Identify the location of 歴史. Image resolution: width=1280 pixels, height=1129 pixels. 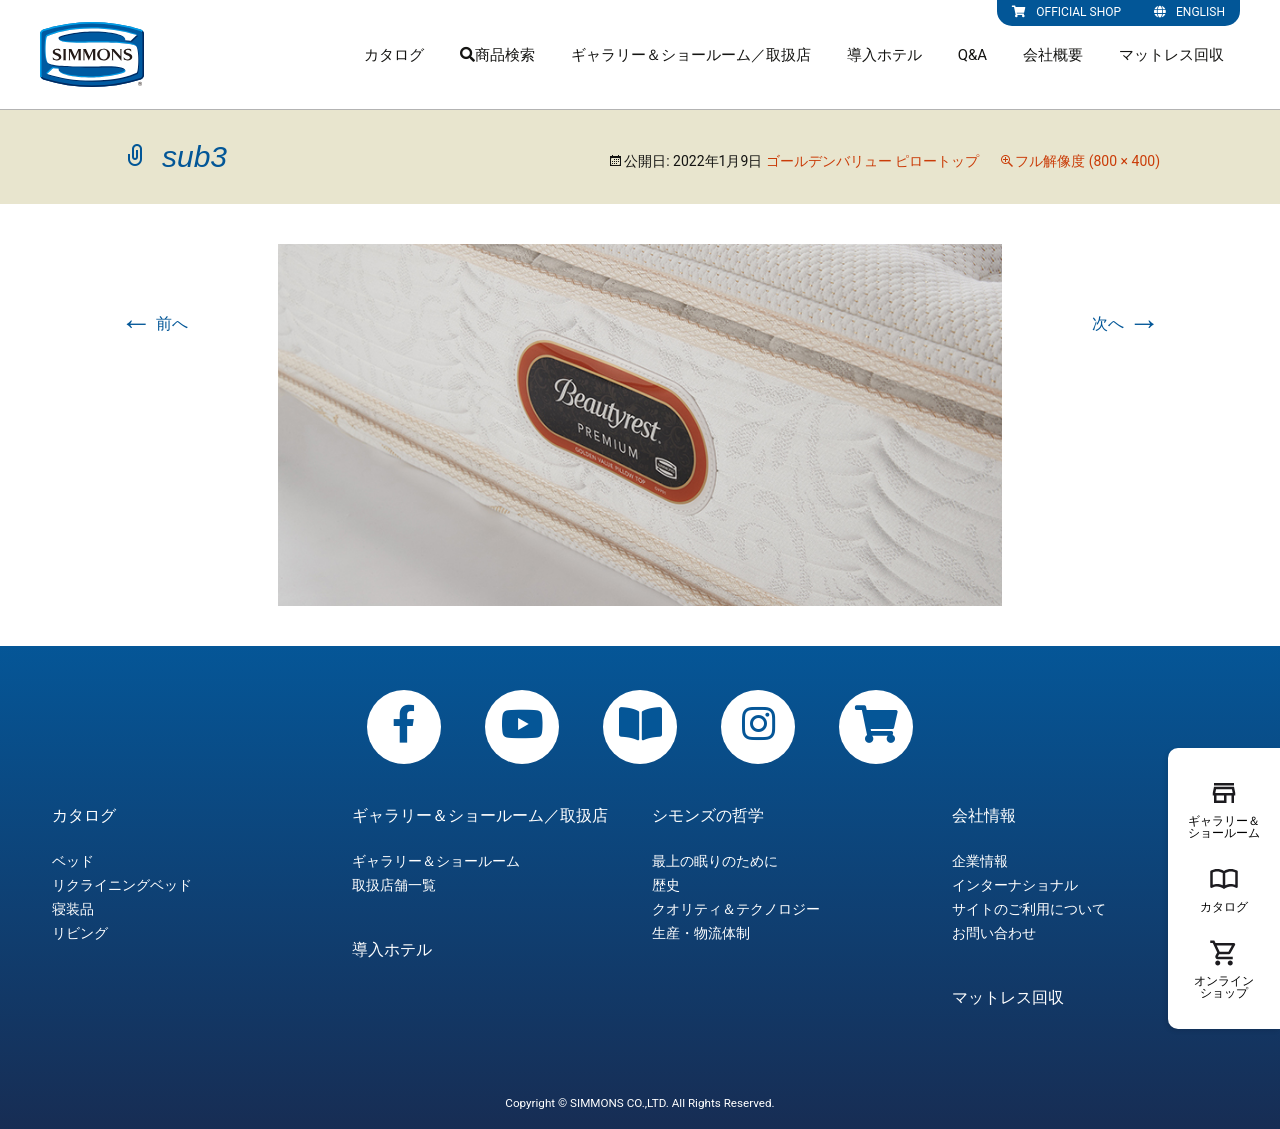
(666, 885).